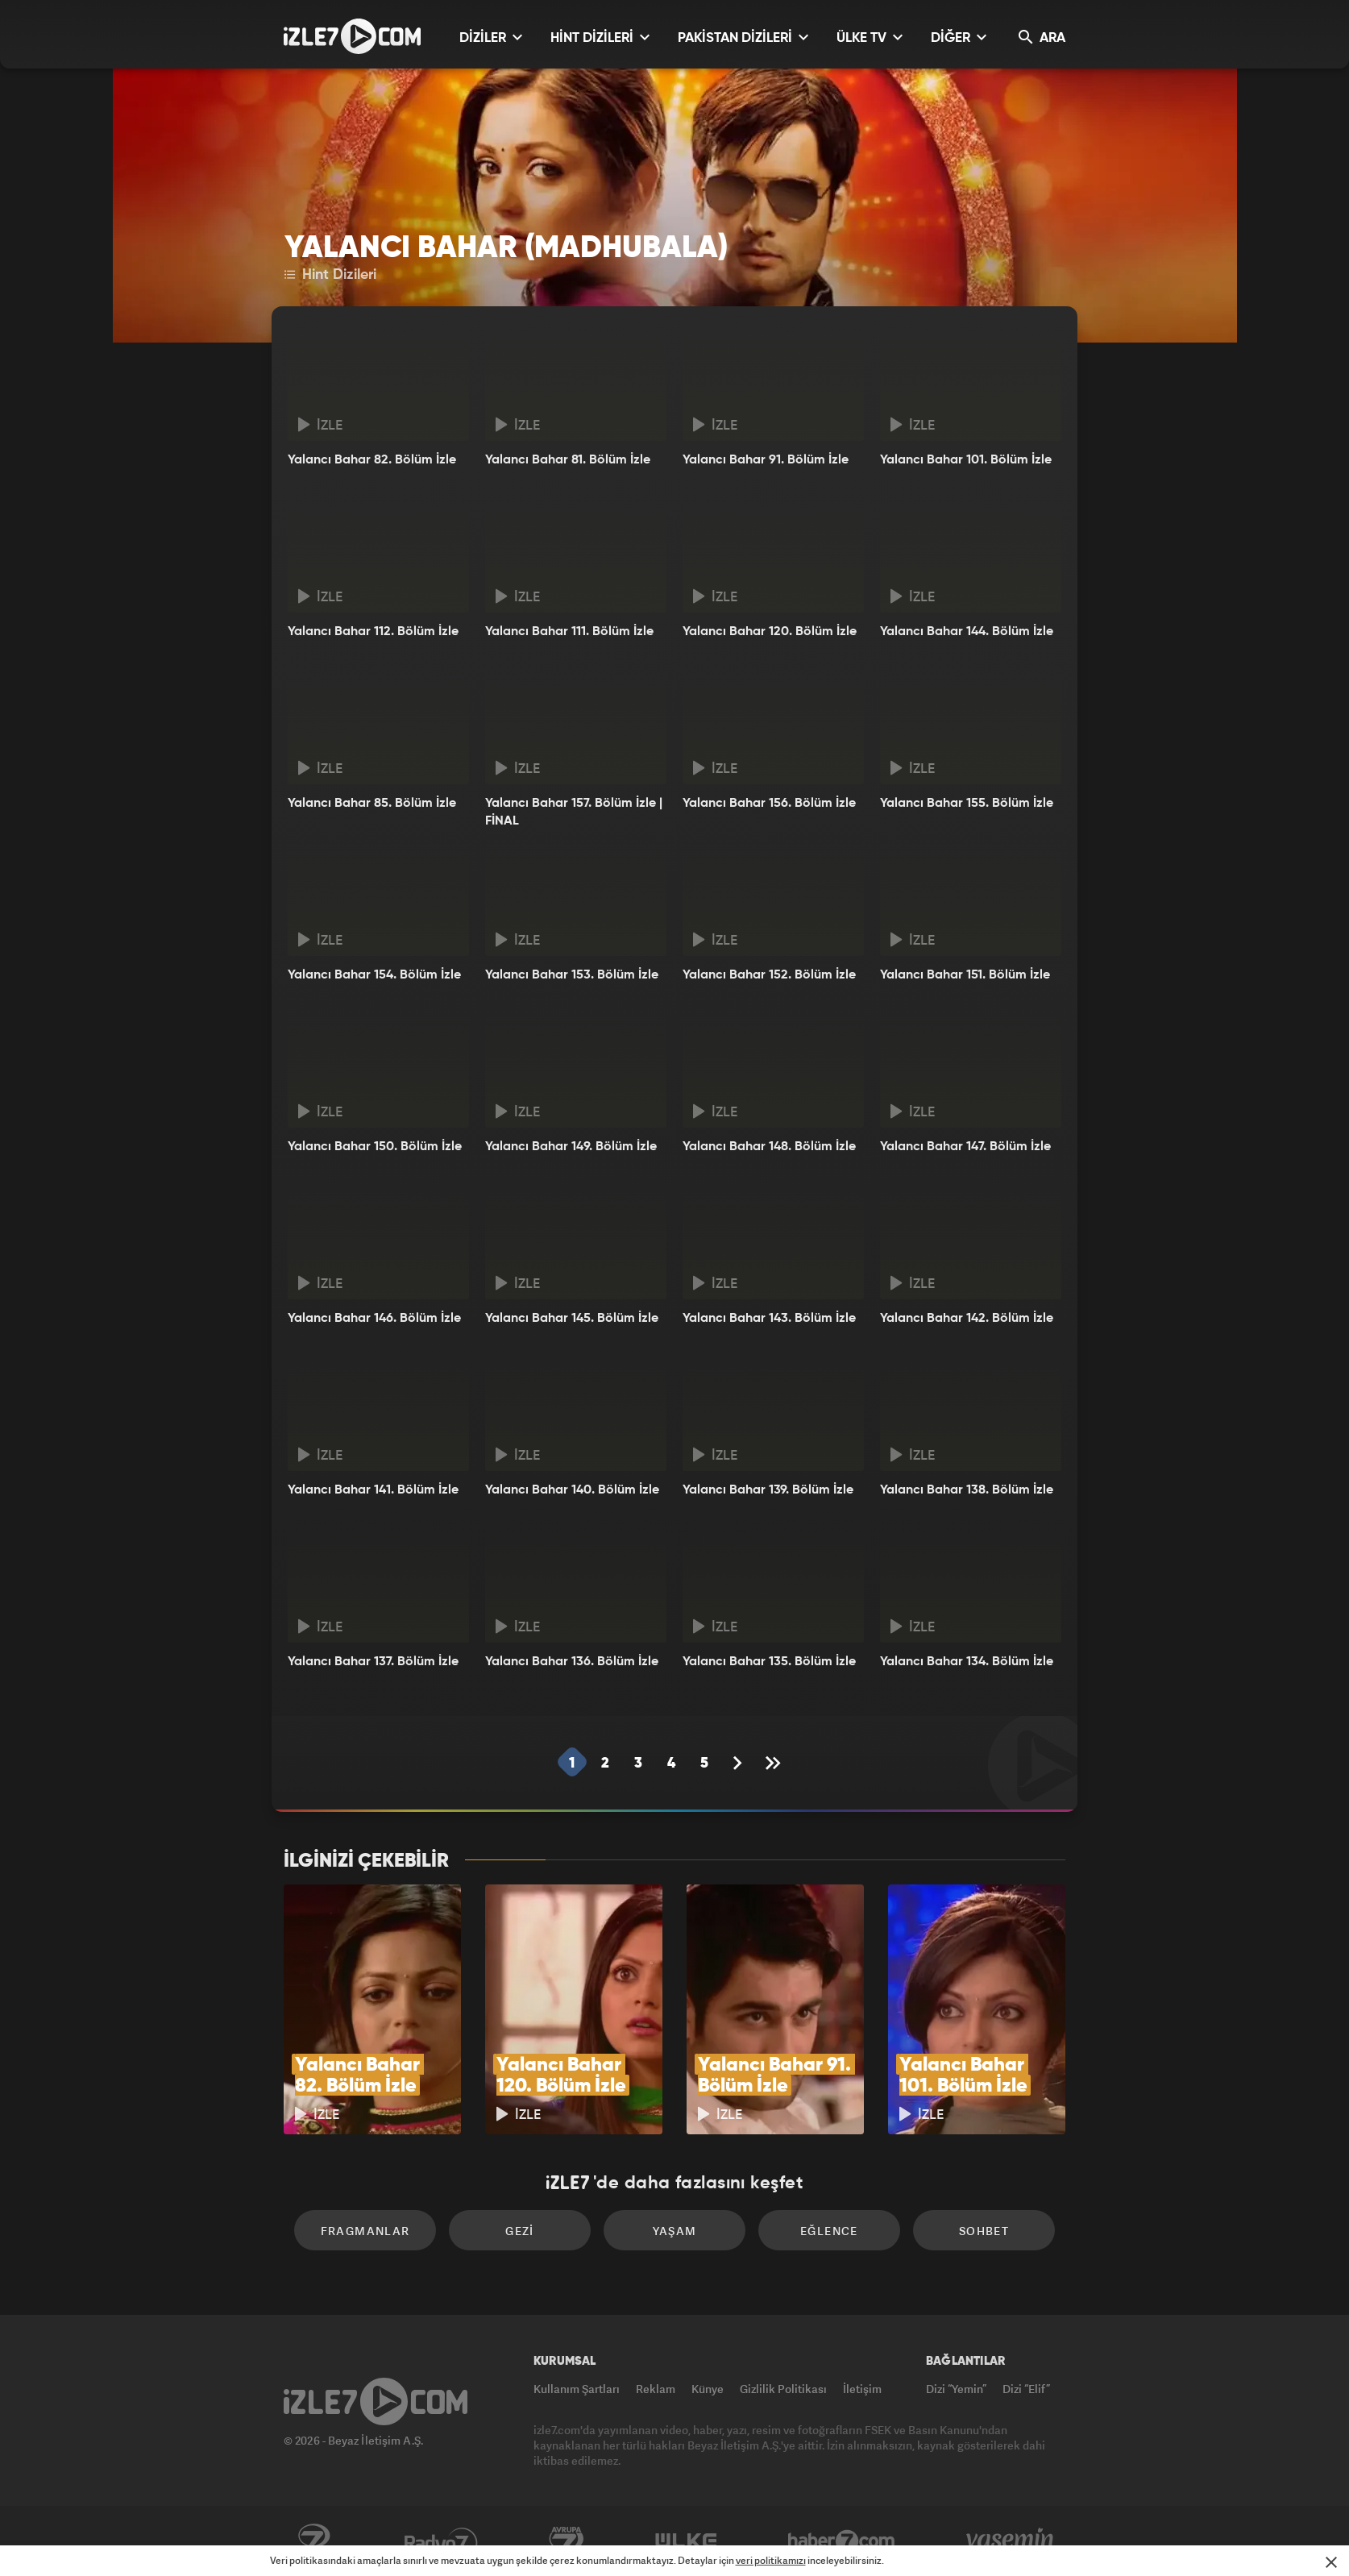 The width and height of the screenshot is (1349, 2576). What do you see at coordinates (566, 2541) in the screenshot?
I see `Avrupa7` at bounding box center [566, 2541].